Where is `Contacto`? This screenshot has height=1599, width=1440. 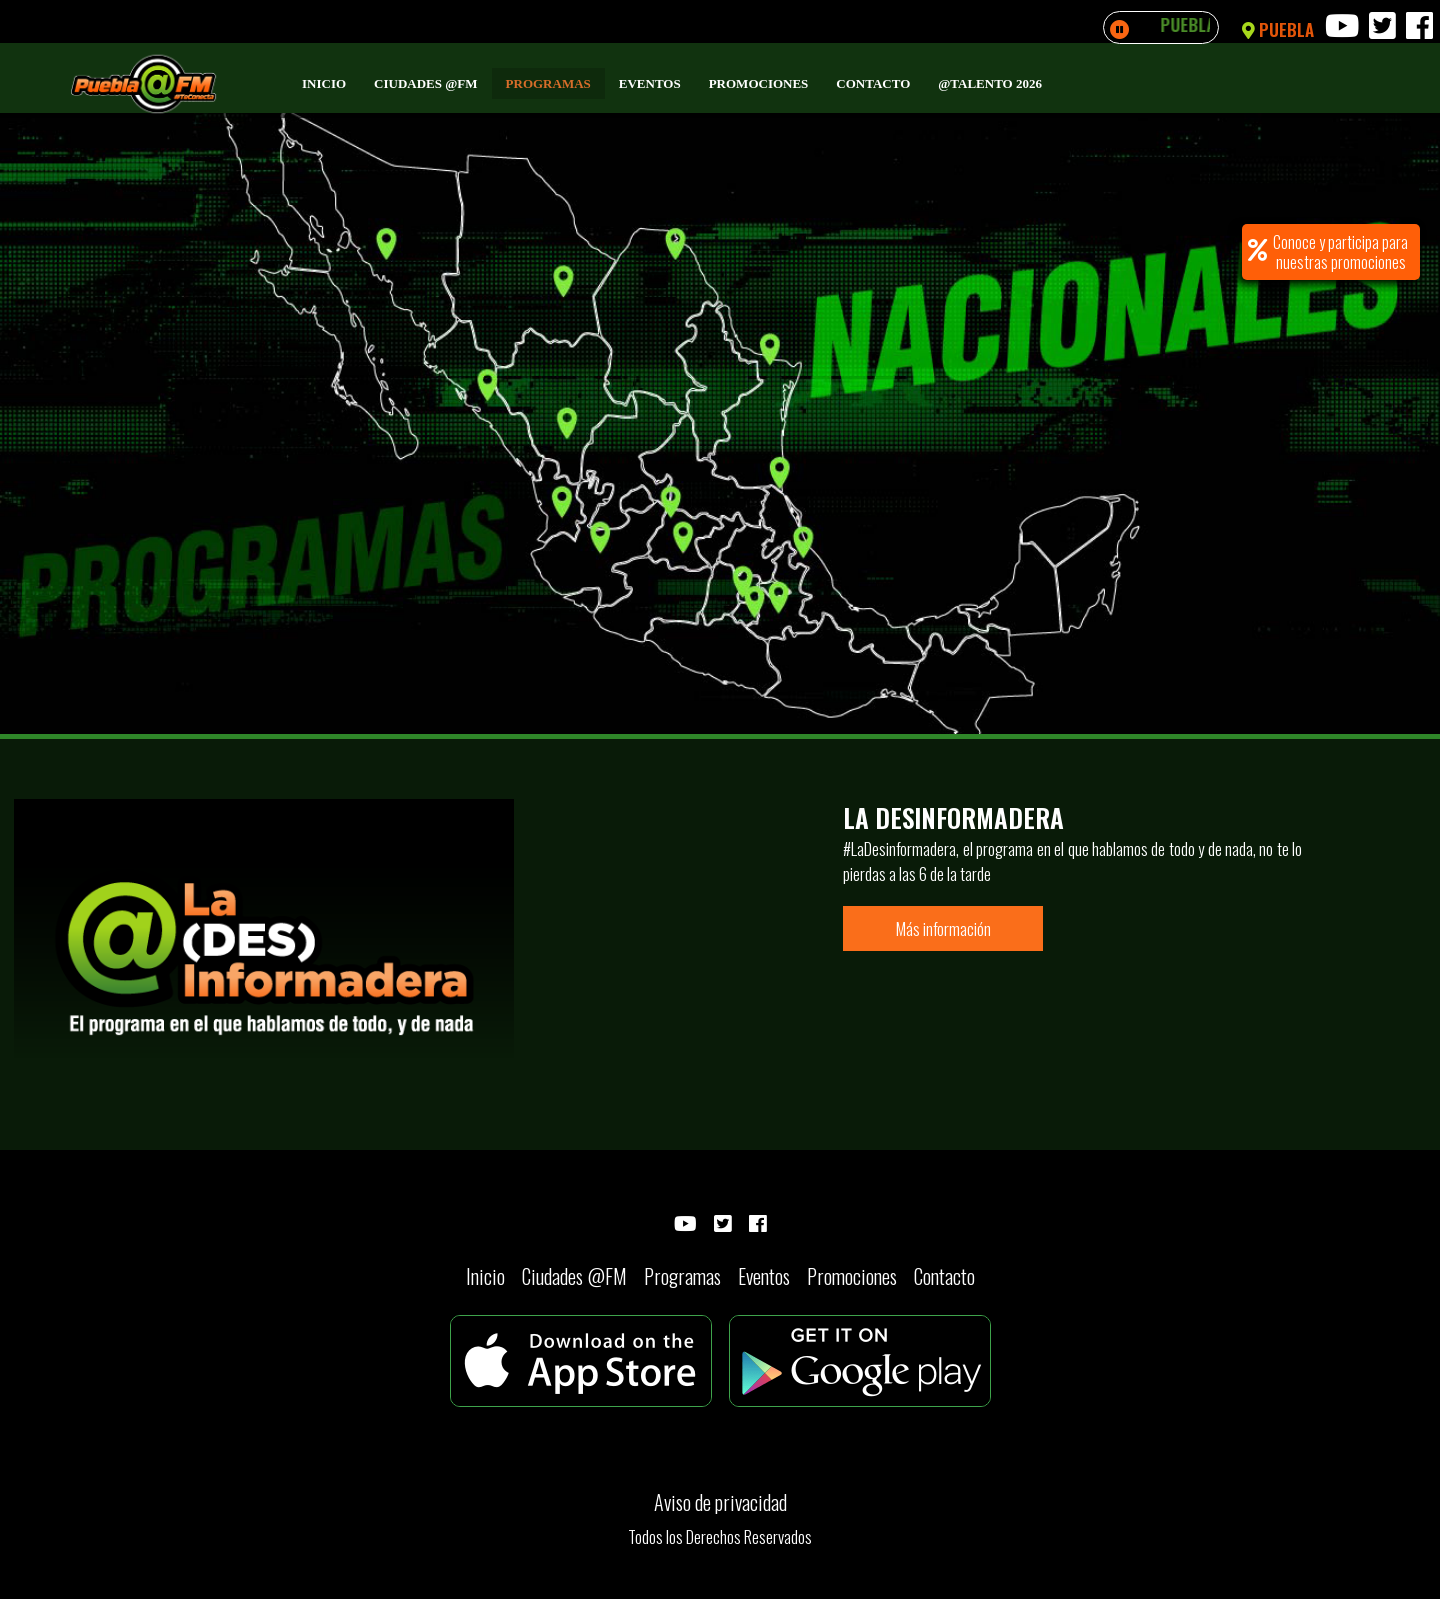
Contacto is located at coordinates (873, 83).